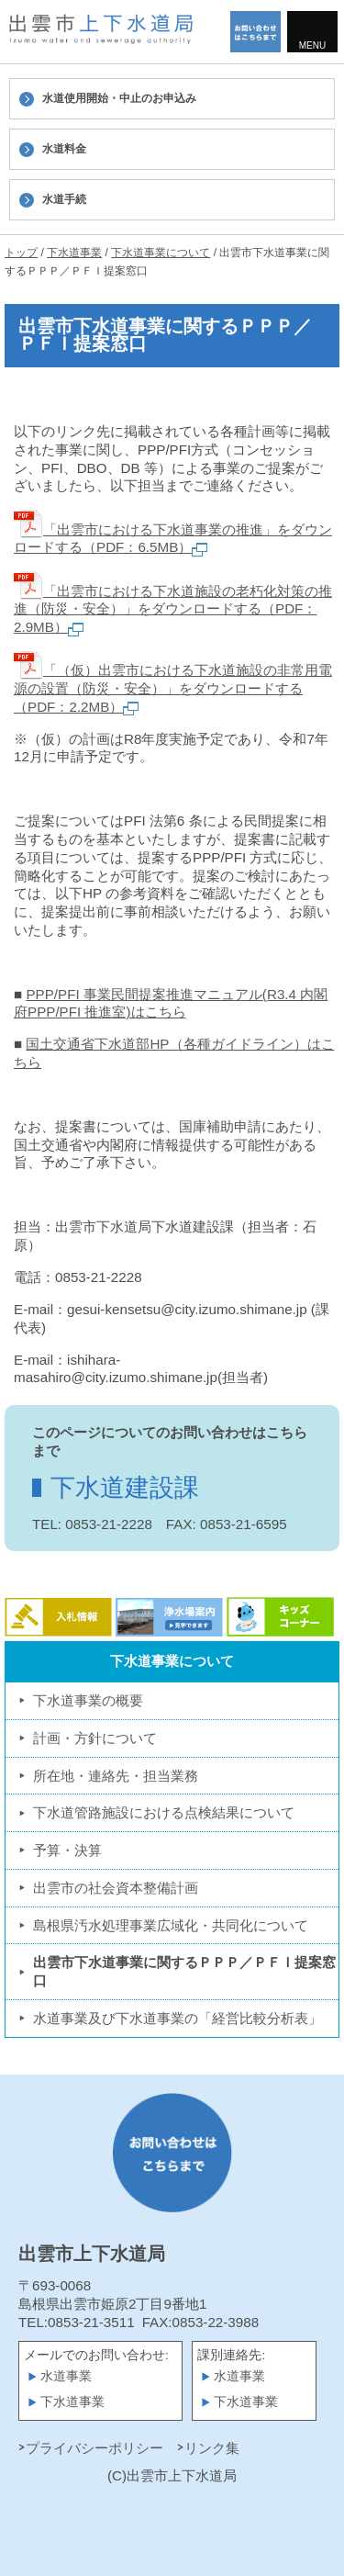  I want to click on 島根県汚水処理事業広域化・共同化について, so click(170, 1925).